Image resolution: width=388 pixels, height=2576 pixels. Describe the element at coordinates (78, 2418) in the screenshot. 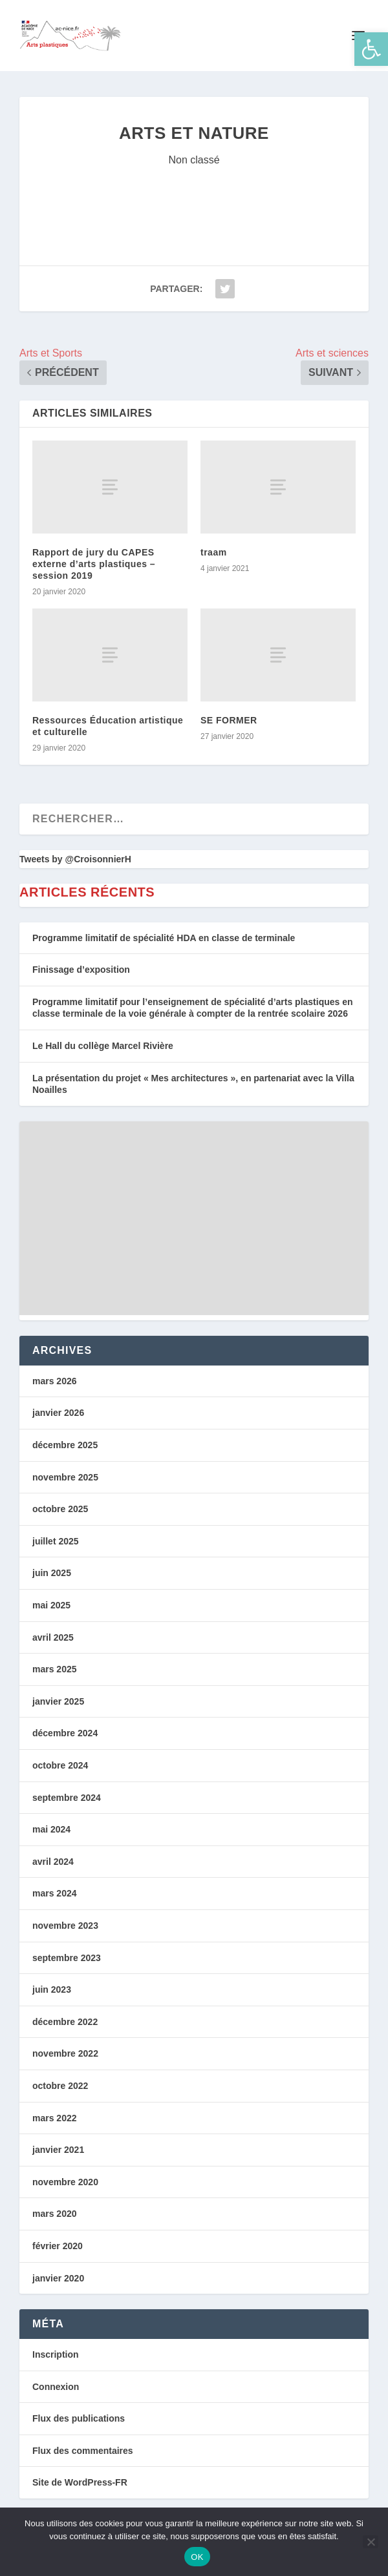

I see `Flux des publications` at that location.